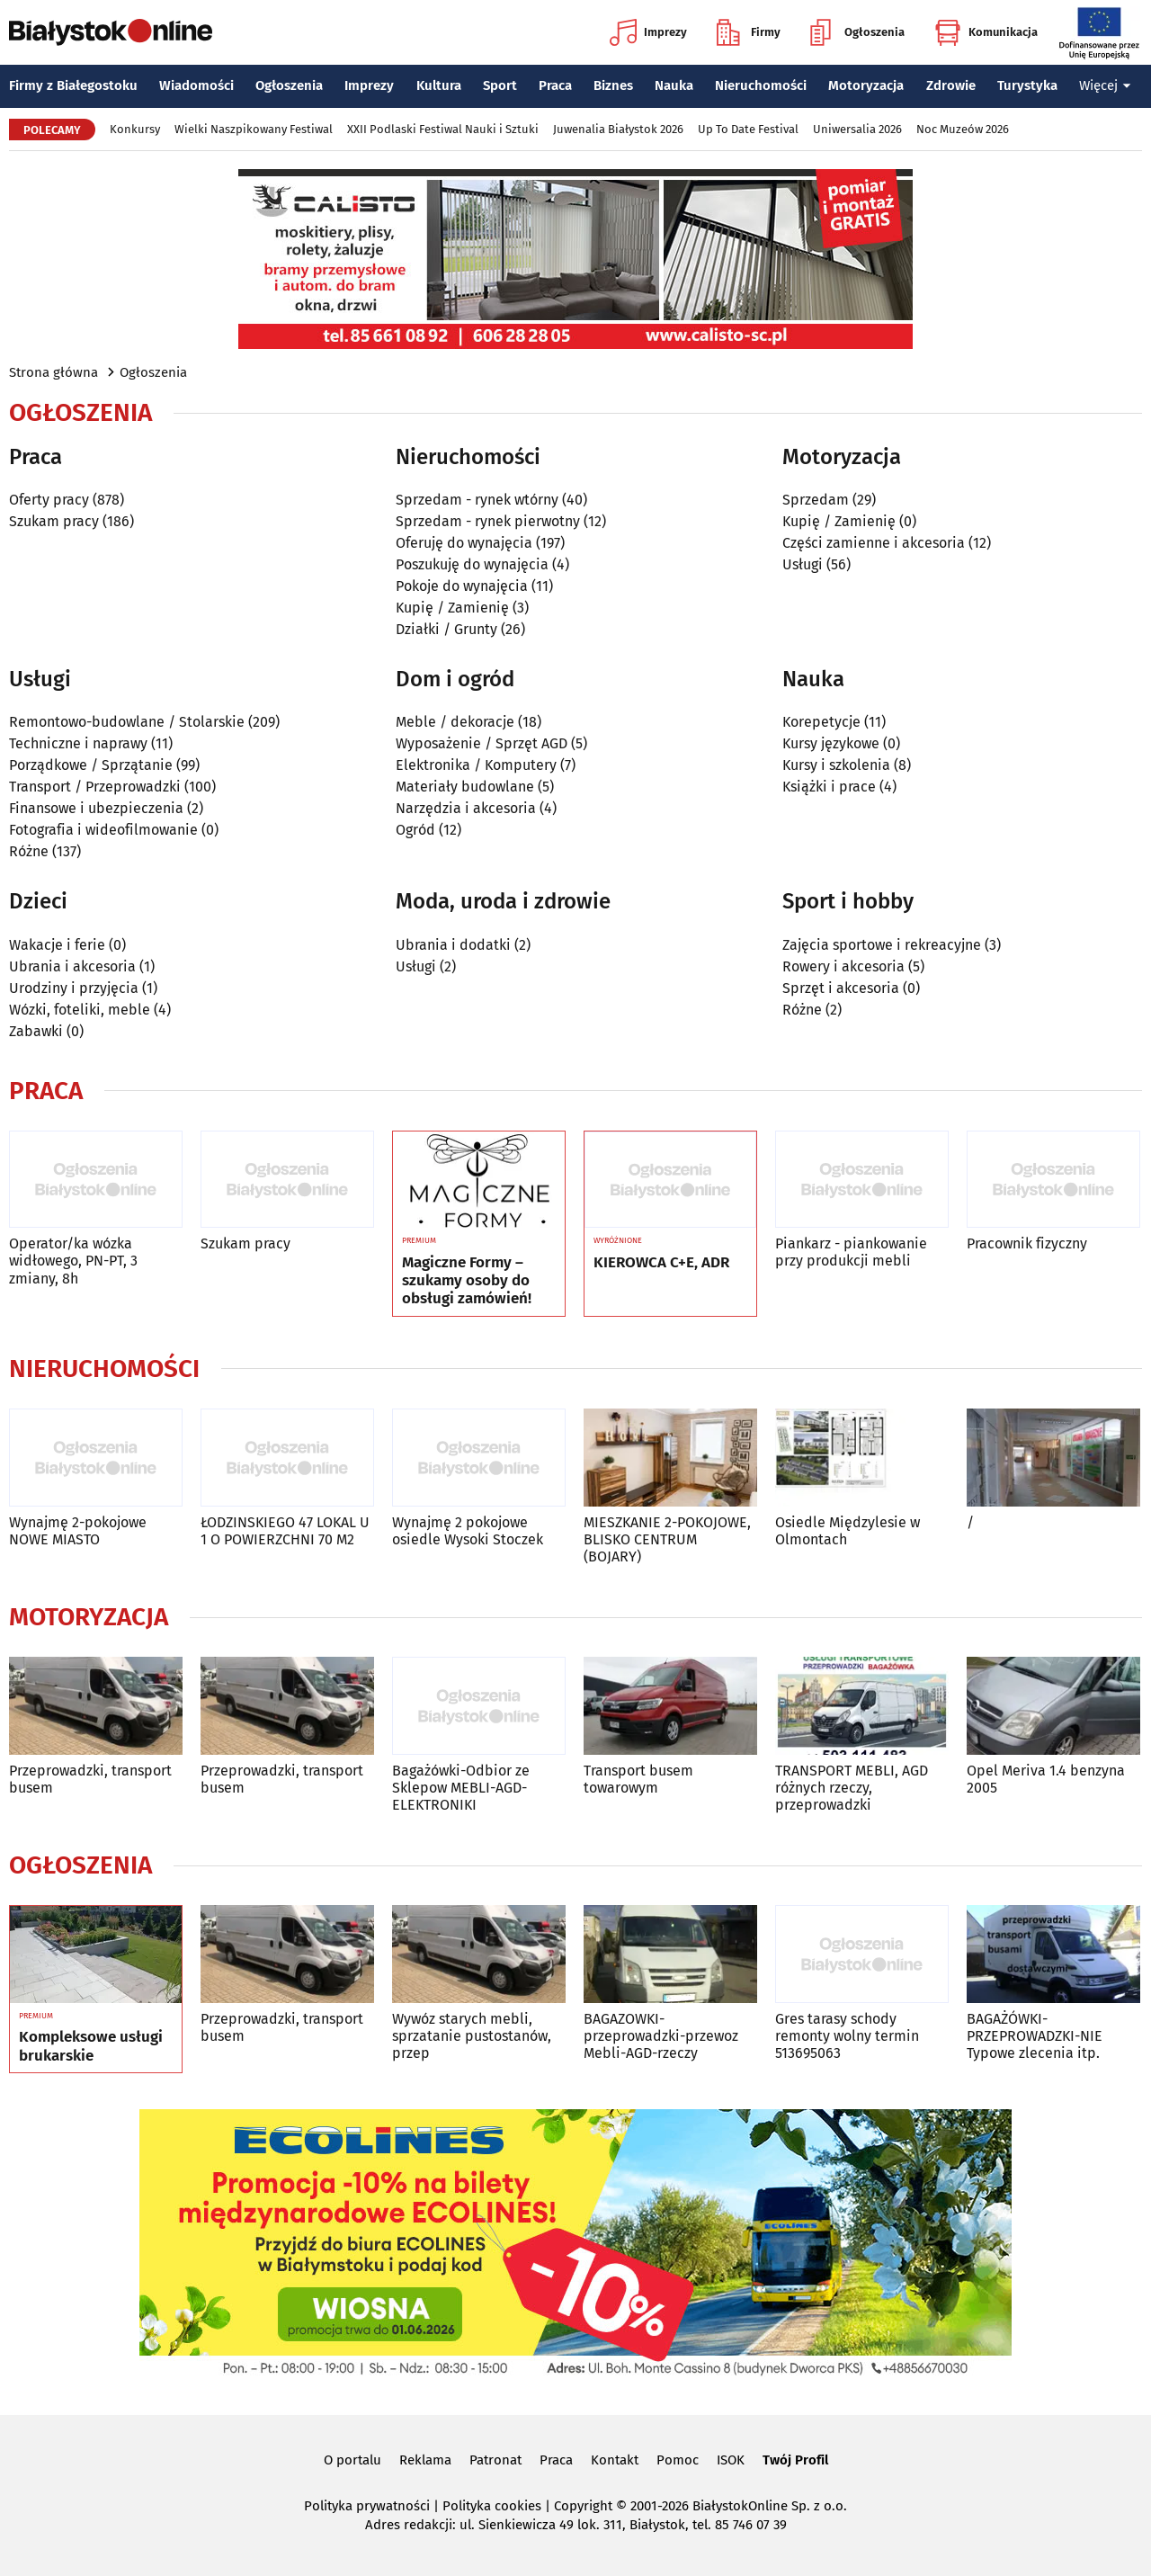  I want to click on Kursy i szkolenia, so click(836, 765).